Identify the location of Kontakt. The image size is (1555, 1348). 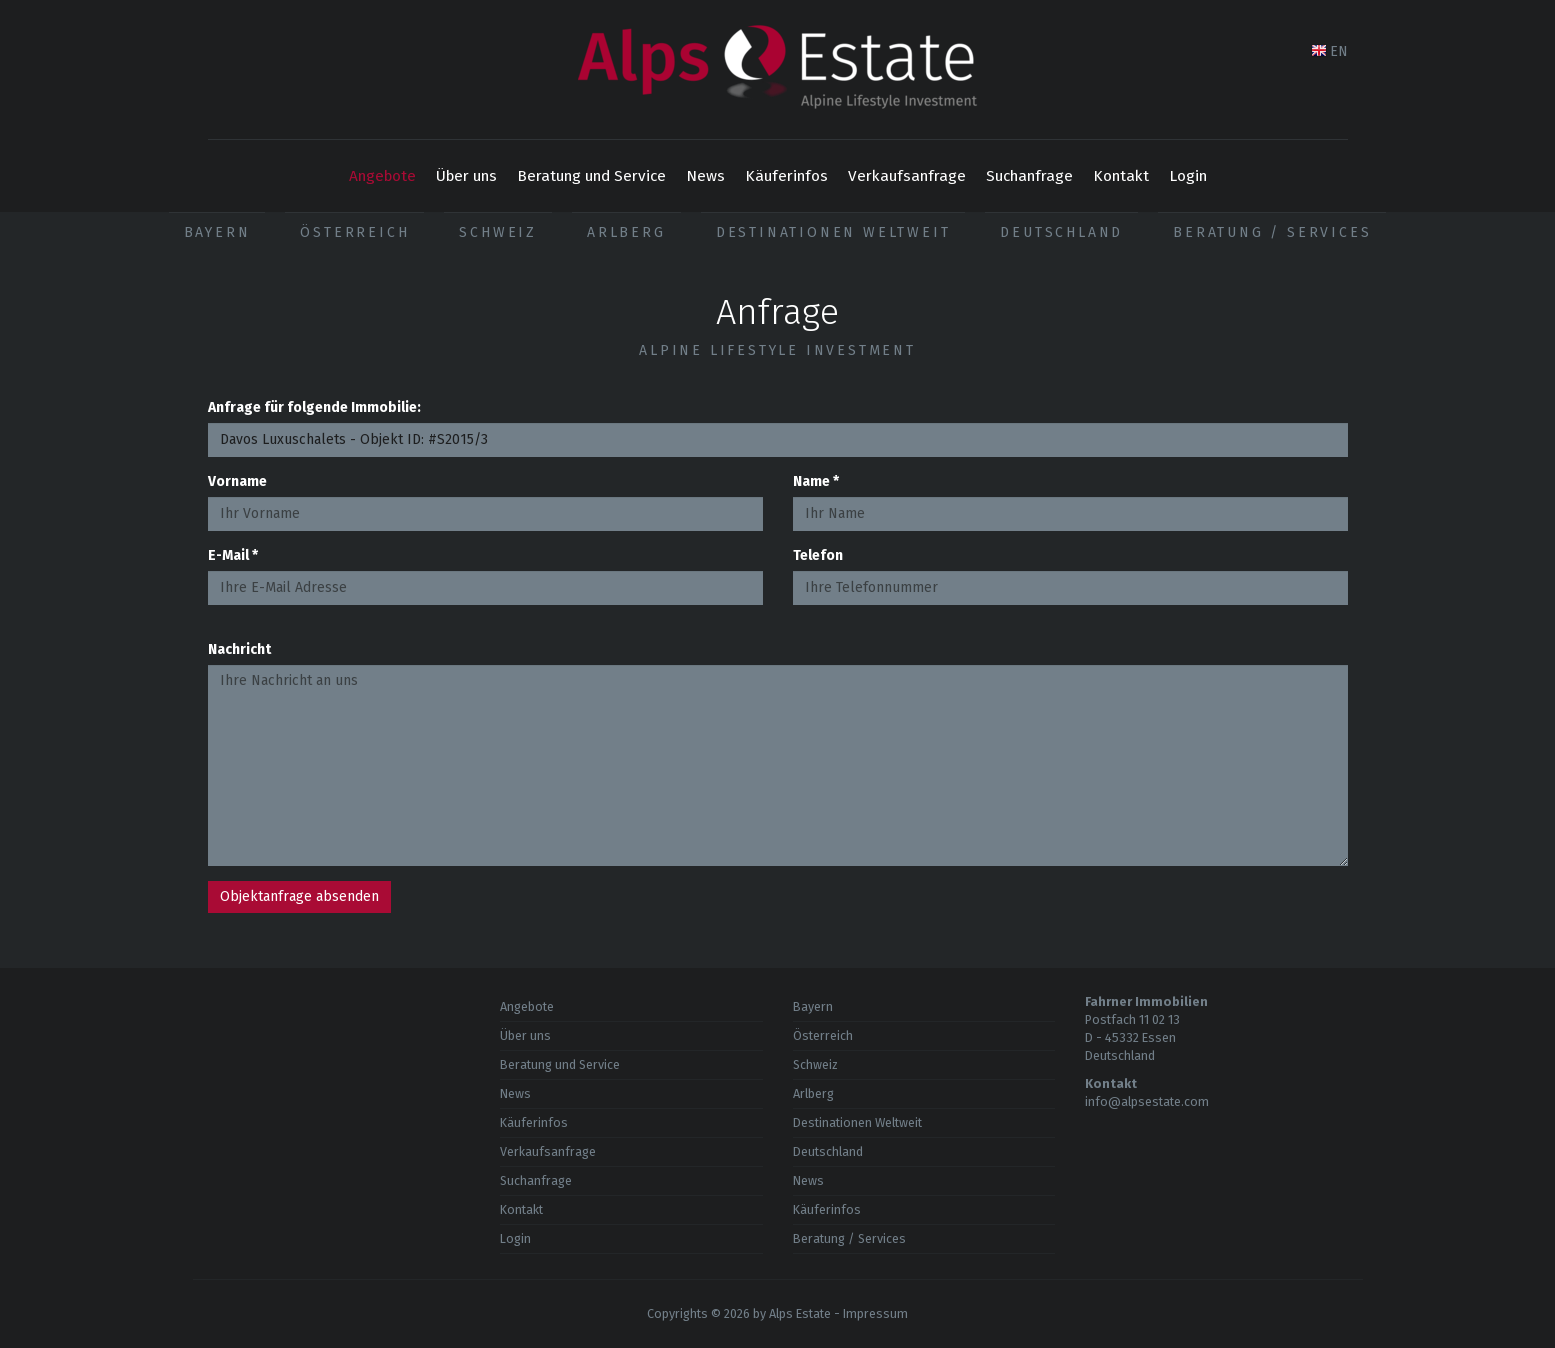
(1121, 176).